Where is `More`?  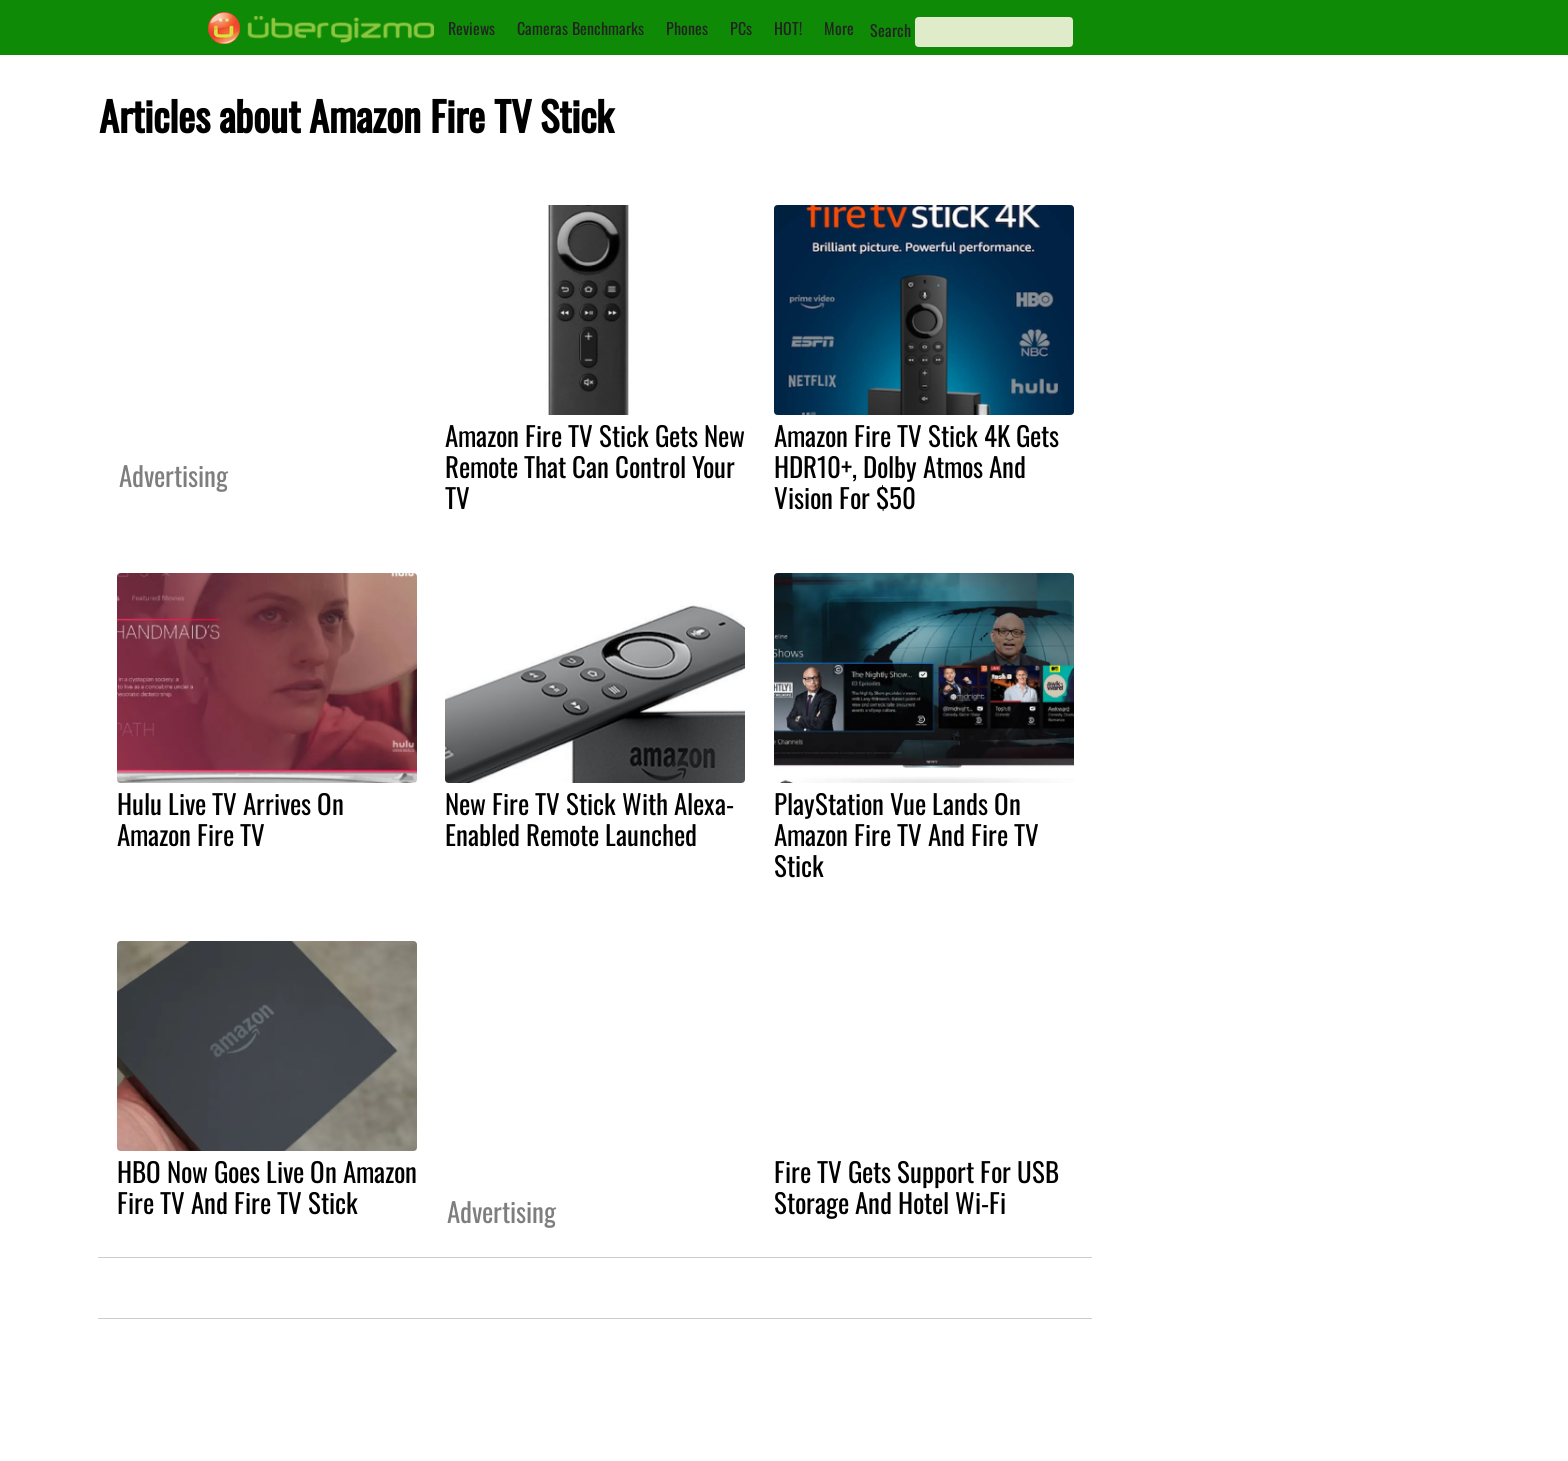
More is located at coordinates (839, 28).